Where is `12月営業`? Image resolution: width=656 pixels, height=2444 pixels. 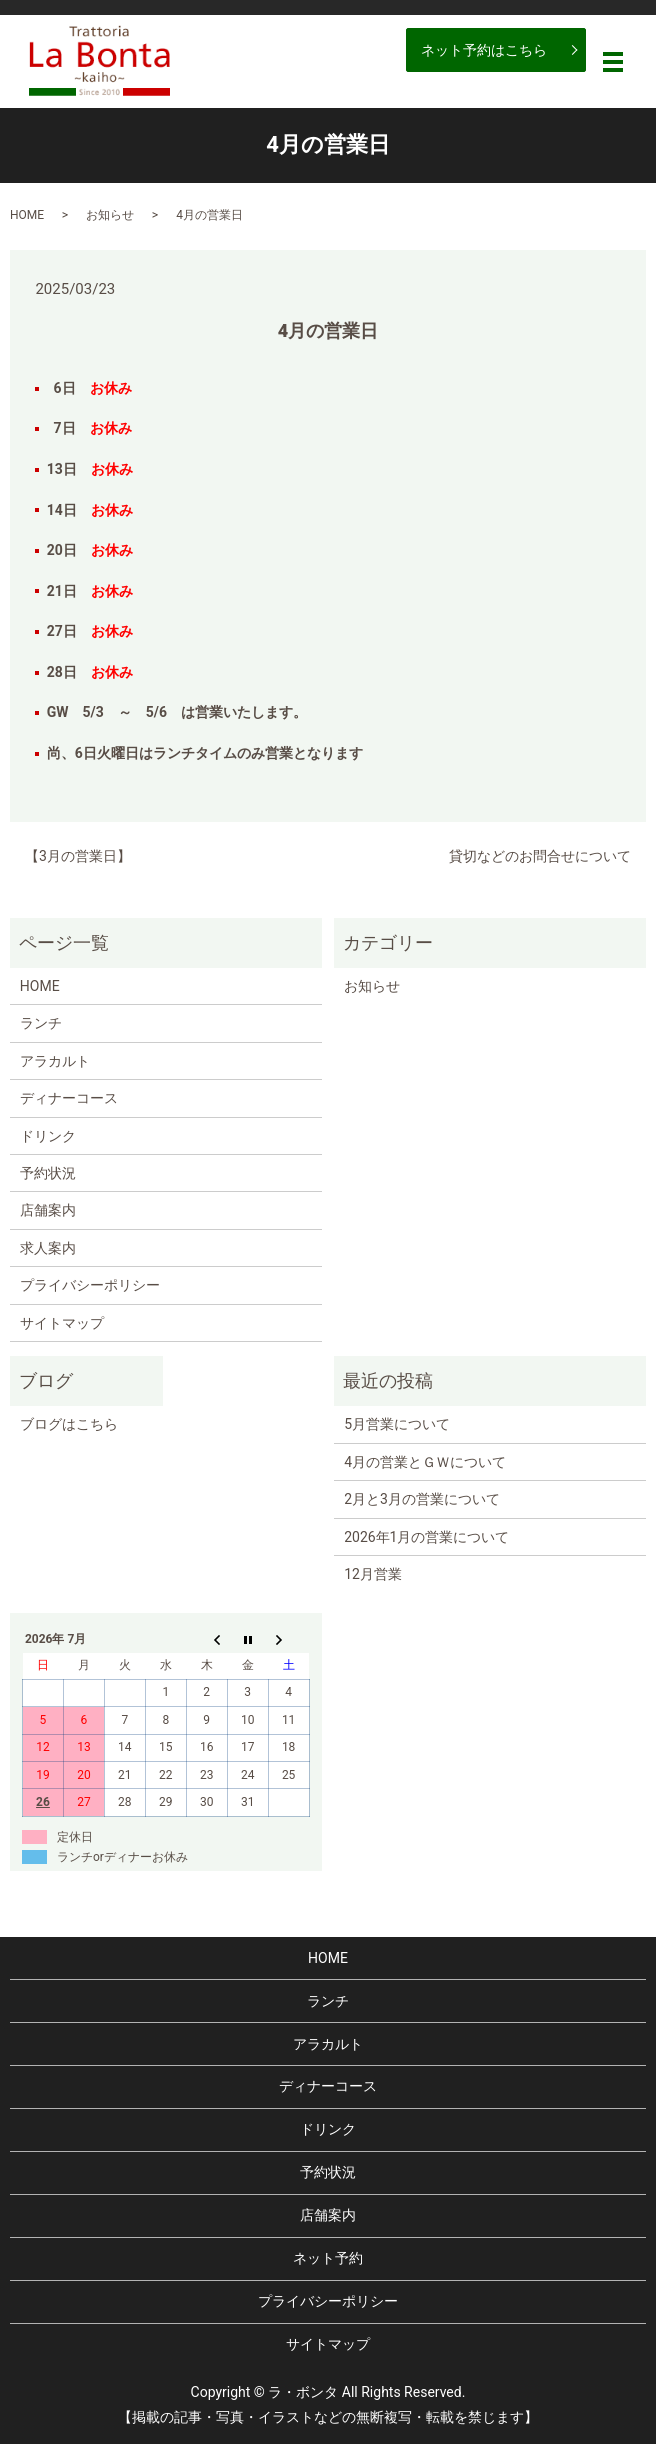
12月営業 is located at coordinates (373, 1574).